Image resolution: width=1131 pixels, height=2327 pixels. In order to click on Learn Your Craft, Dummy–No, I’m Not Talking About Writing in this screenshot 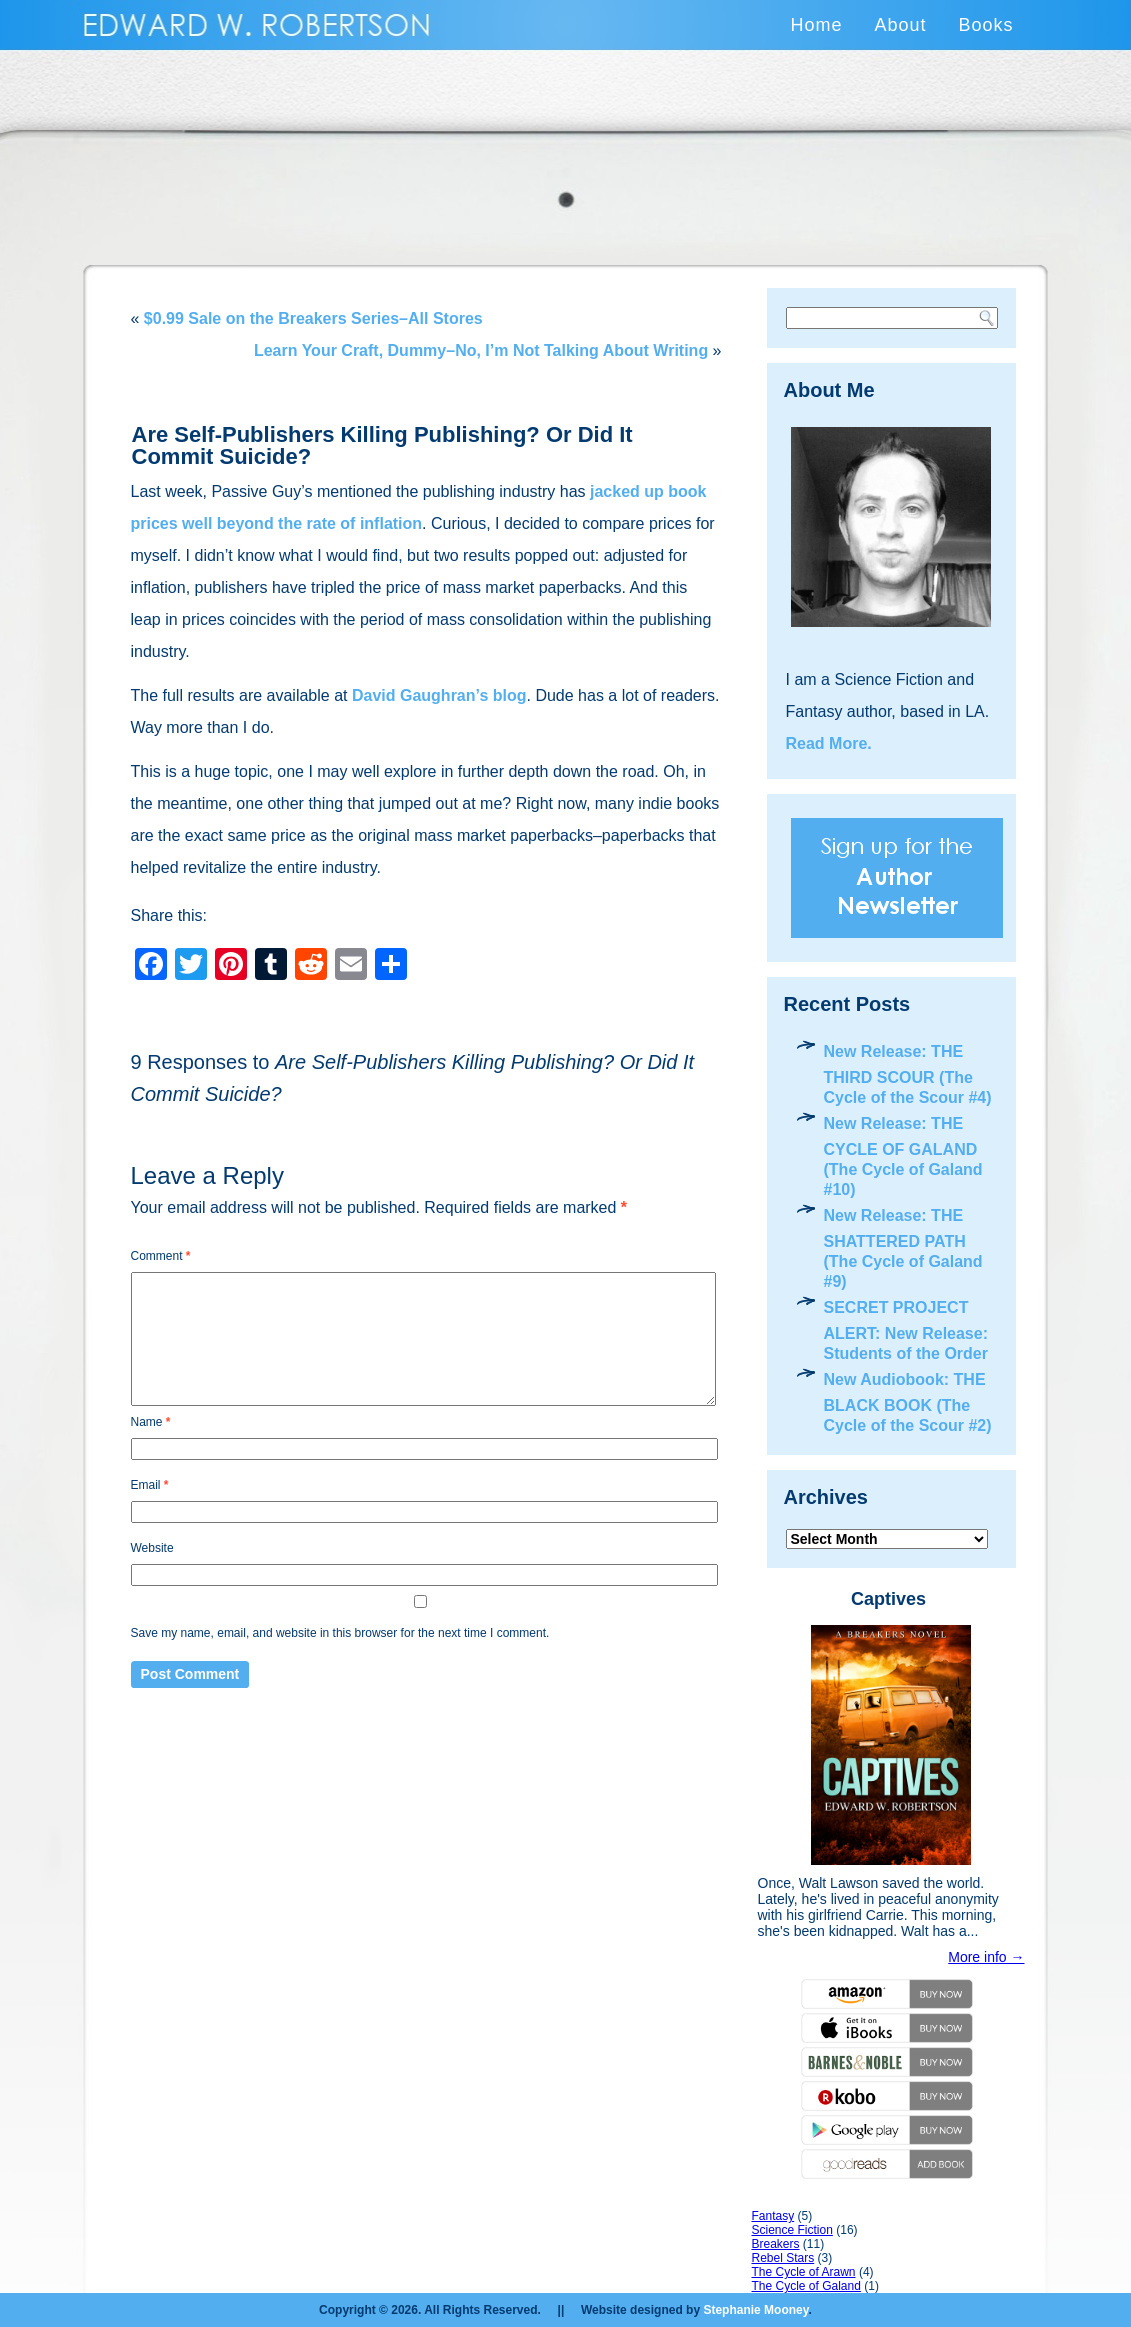, I will do `click(481, 350)`.